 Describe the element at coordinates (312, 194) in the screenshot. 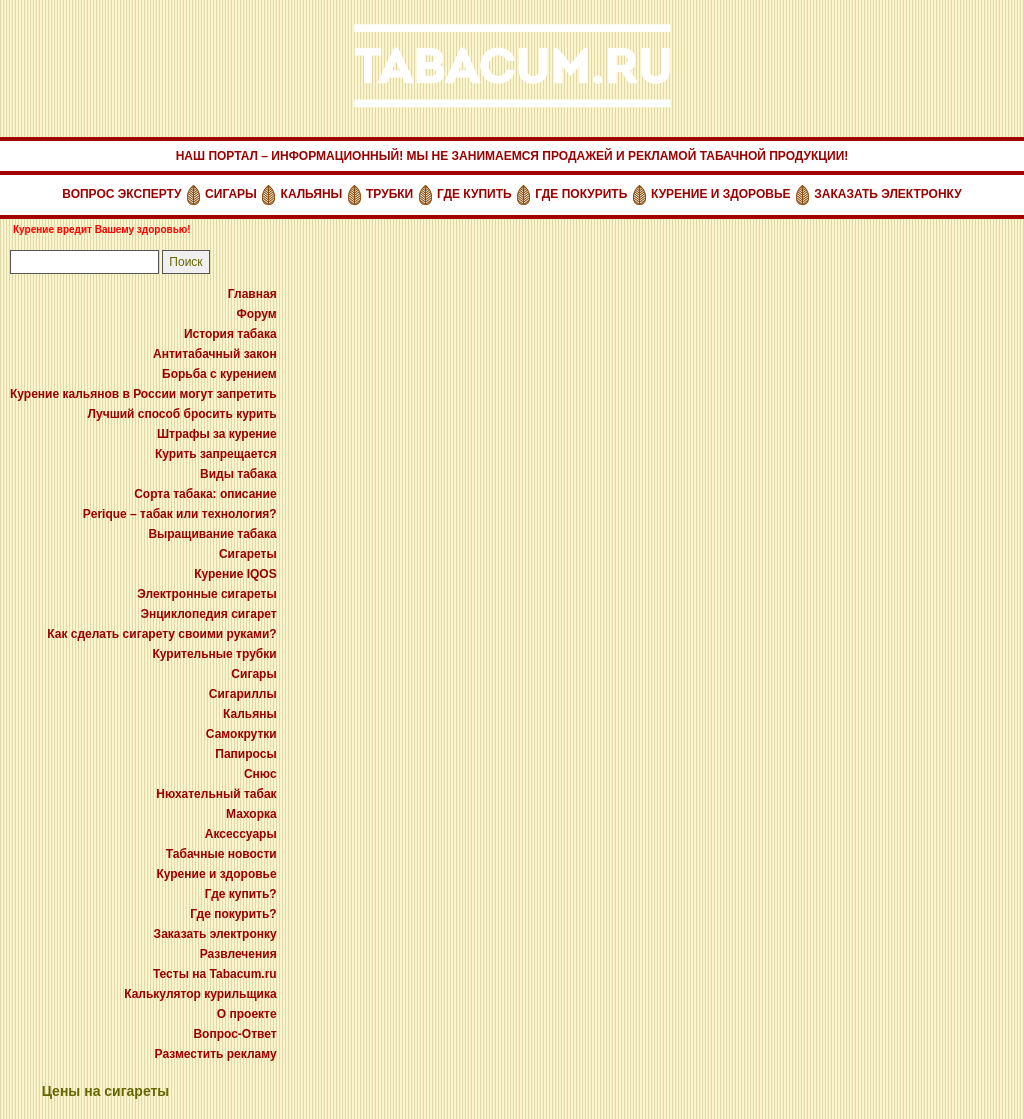

I see `КАЛЬЯНЫ` at that location.